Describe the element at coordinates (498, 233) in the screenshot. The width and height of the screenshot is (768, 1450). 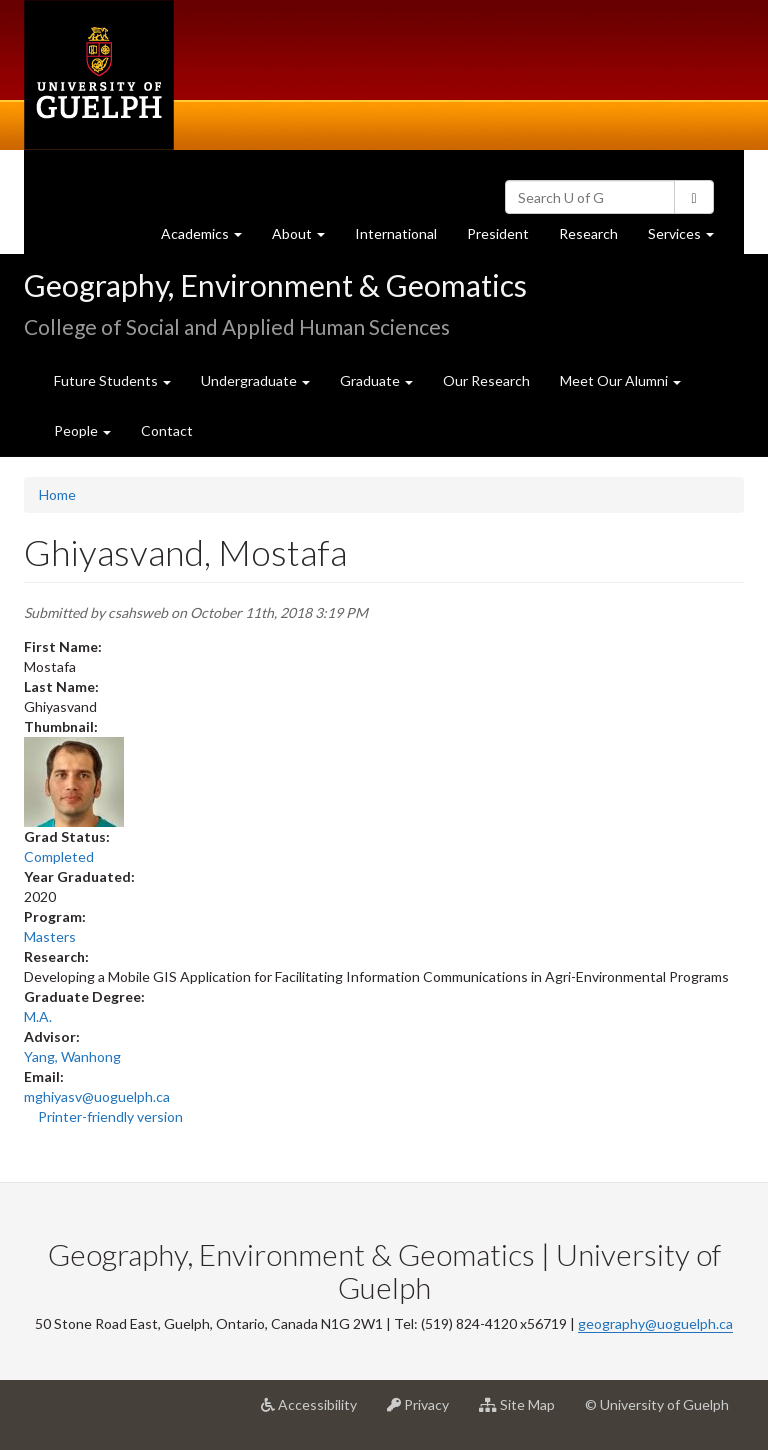
I see `President` at that location.